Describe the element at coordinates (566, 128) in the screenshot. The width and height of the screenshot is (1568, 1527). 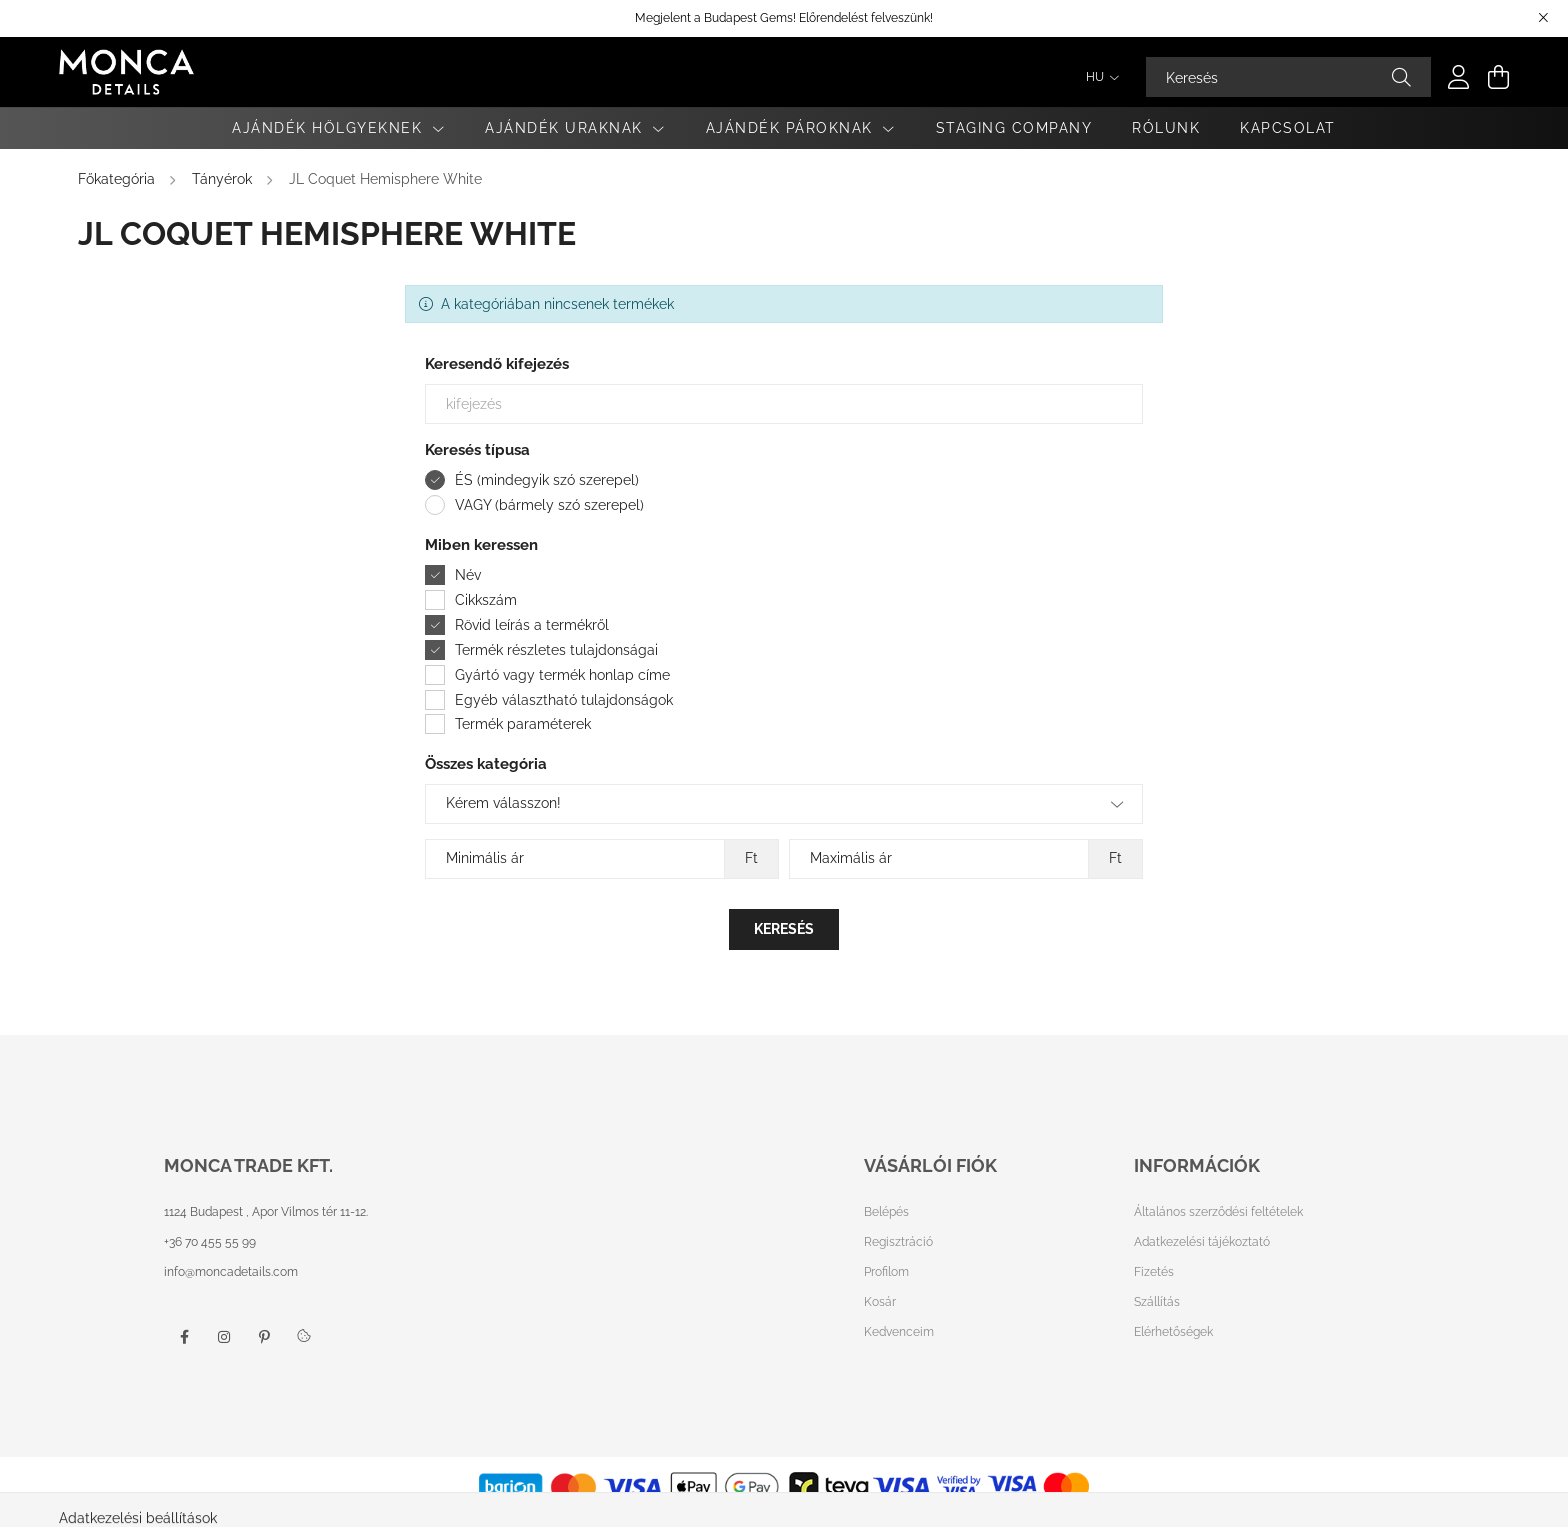
I see `Ajándék Uraknak` at that location.